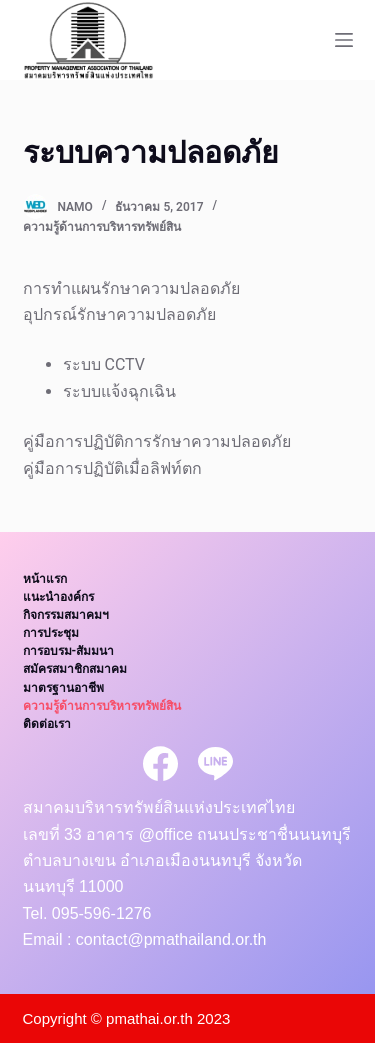 The width and height of the screenshot is (375, 1043). What do you see at coordinates (215, 763) in the screenshot?
I see `[Line]` at bounding box center [215, 763].